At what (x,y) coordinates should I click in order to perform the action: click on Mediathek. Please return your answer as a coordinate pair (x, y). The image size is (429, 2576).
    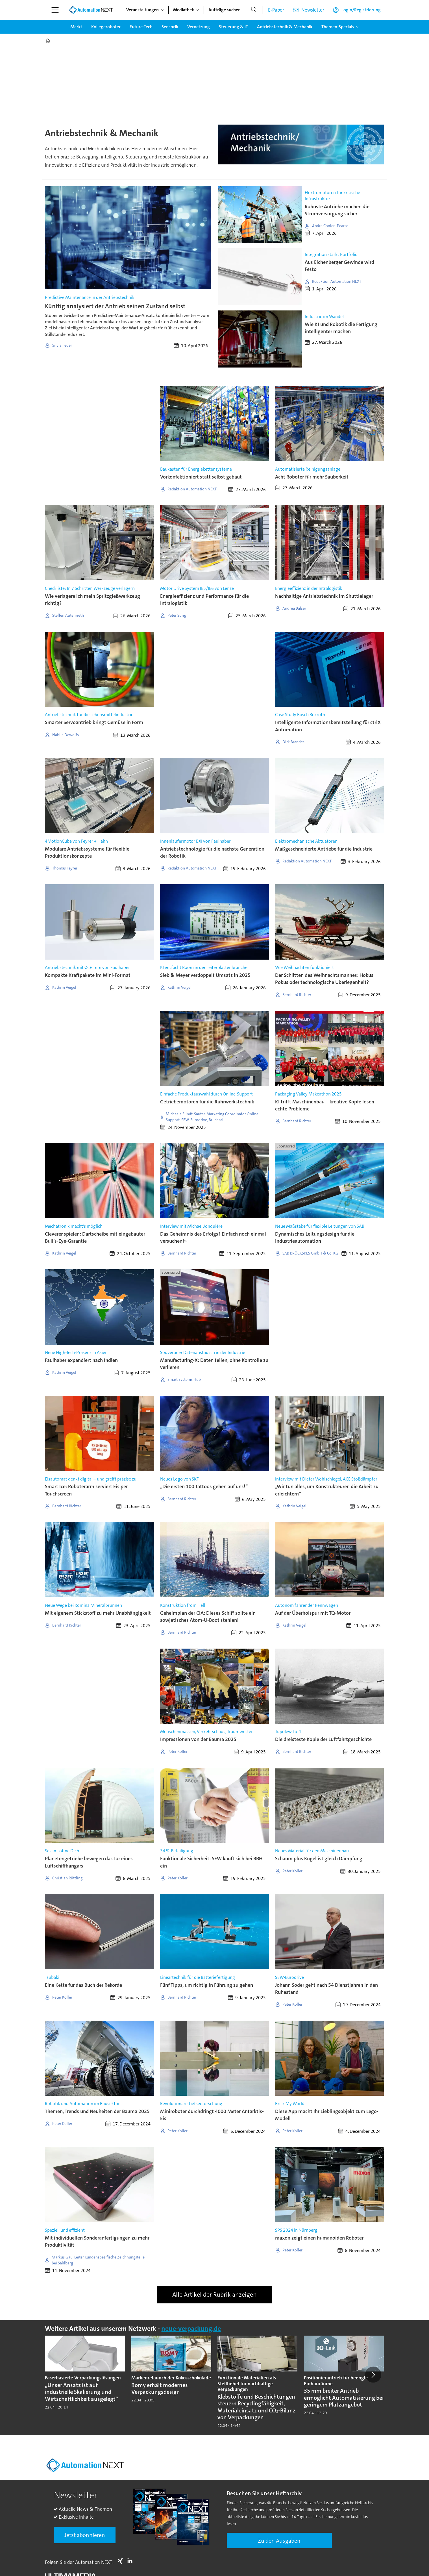
    Looking at the image, I should click on (183, 10).